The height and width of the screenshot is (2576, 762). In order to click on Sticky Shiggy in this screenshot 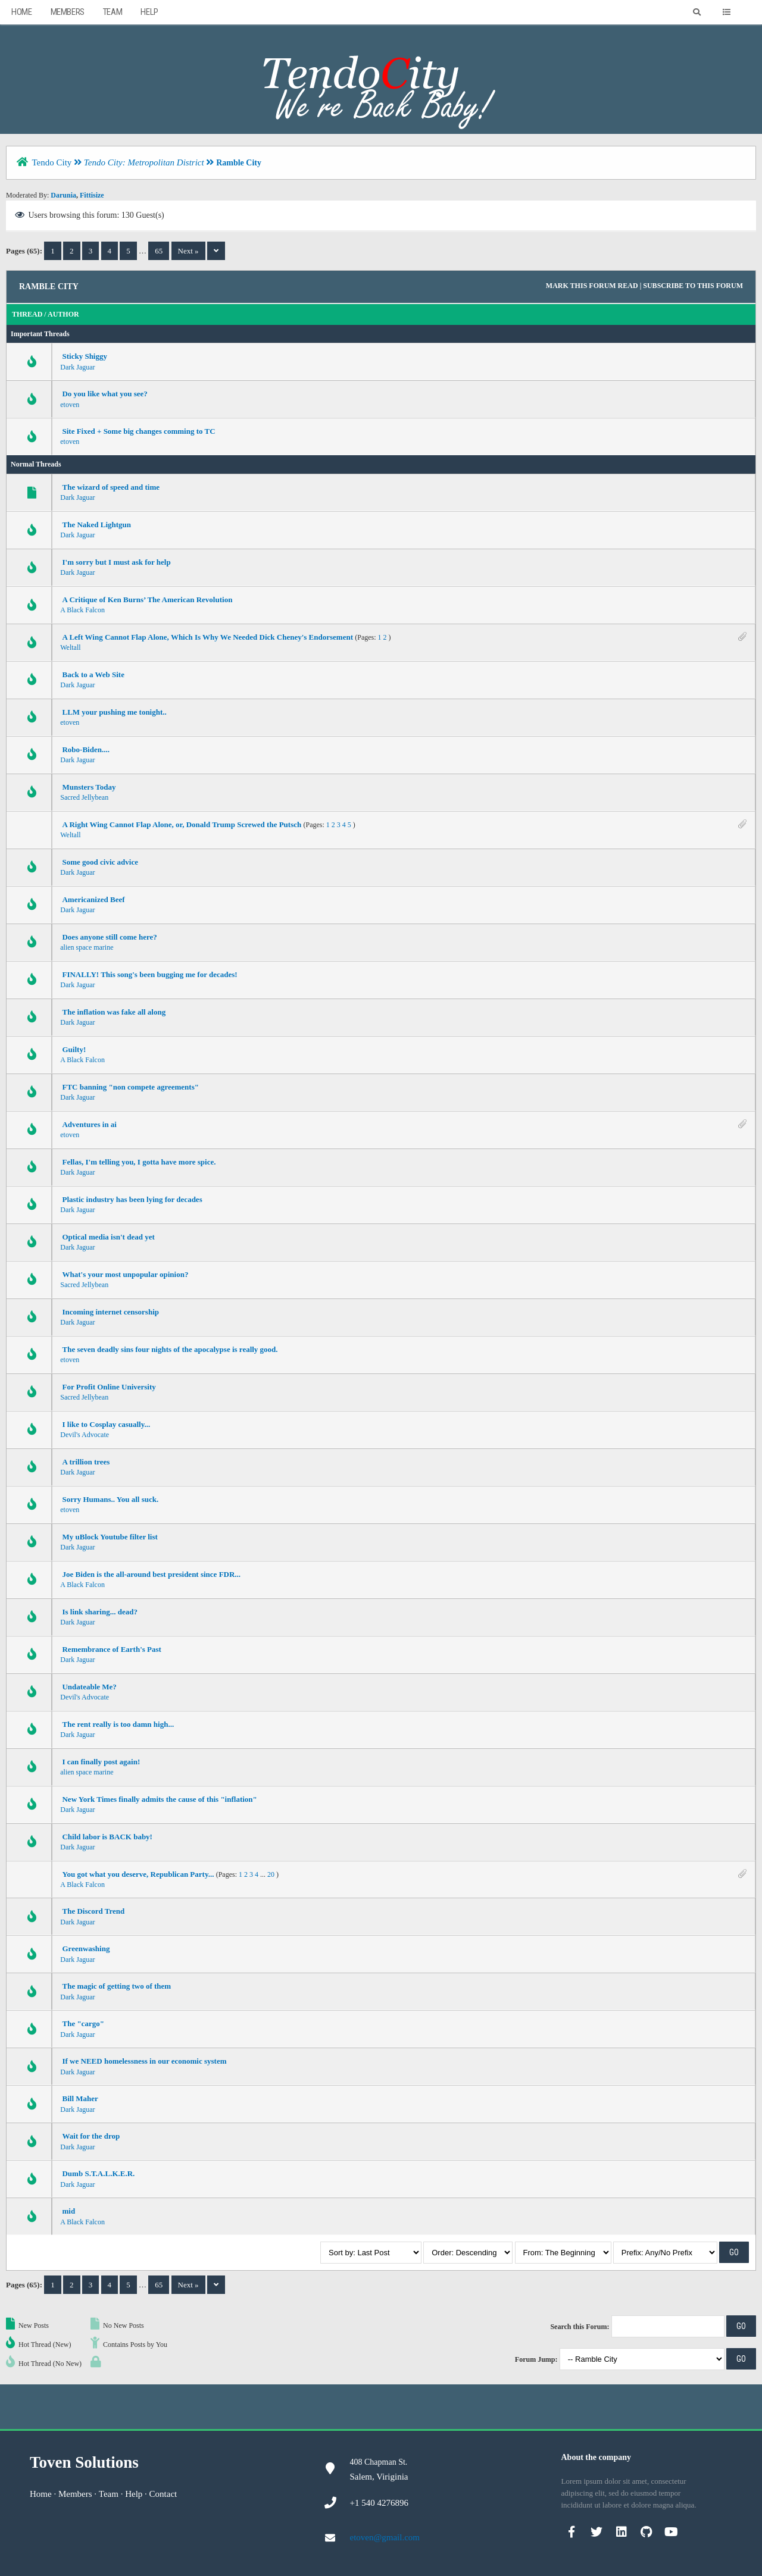, I will do `click(84, 356)`.